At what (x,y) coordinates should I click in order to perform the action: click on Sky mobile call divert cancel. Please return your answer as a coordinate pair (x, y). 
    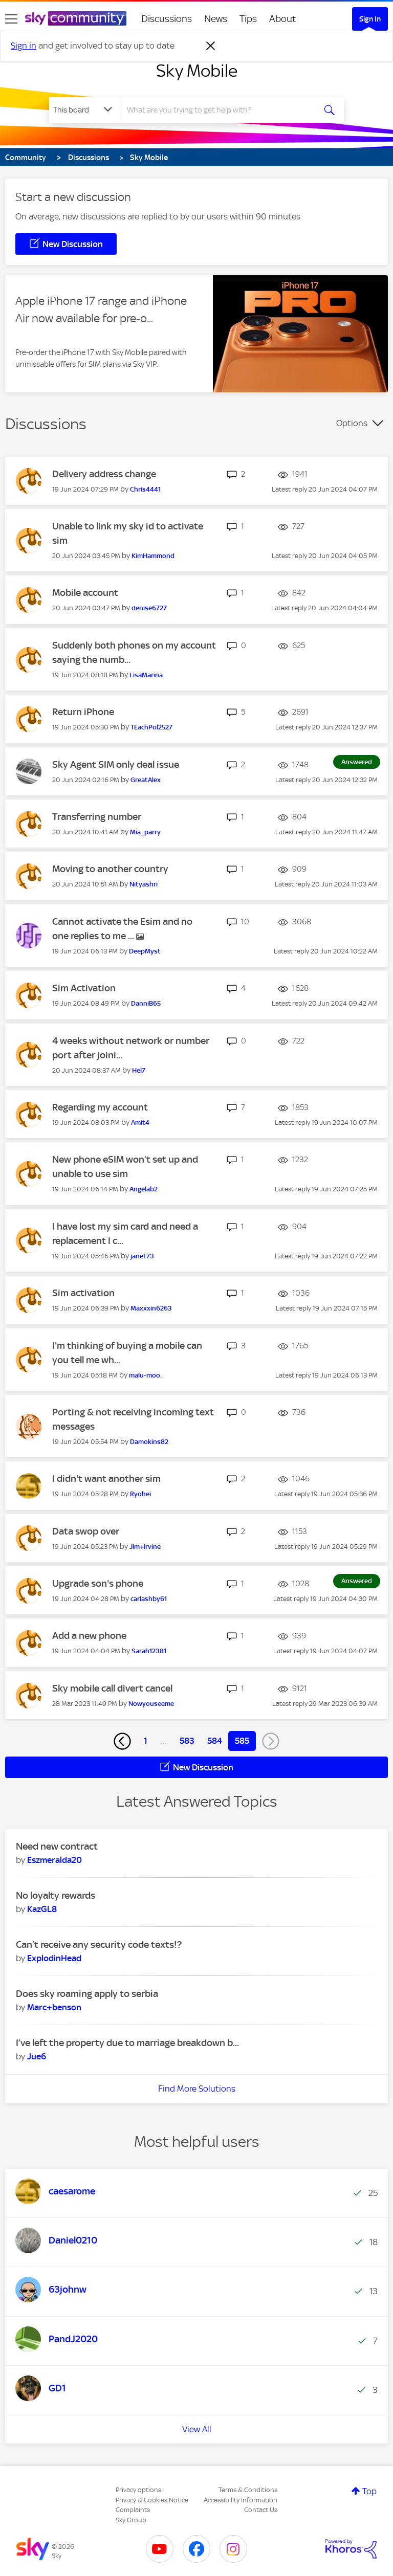
    Looking at the image, I should click on (112, 1688).